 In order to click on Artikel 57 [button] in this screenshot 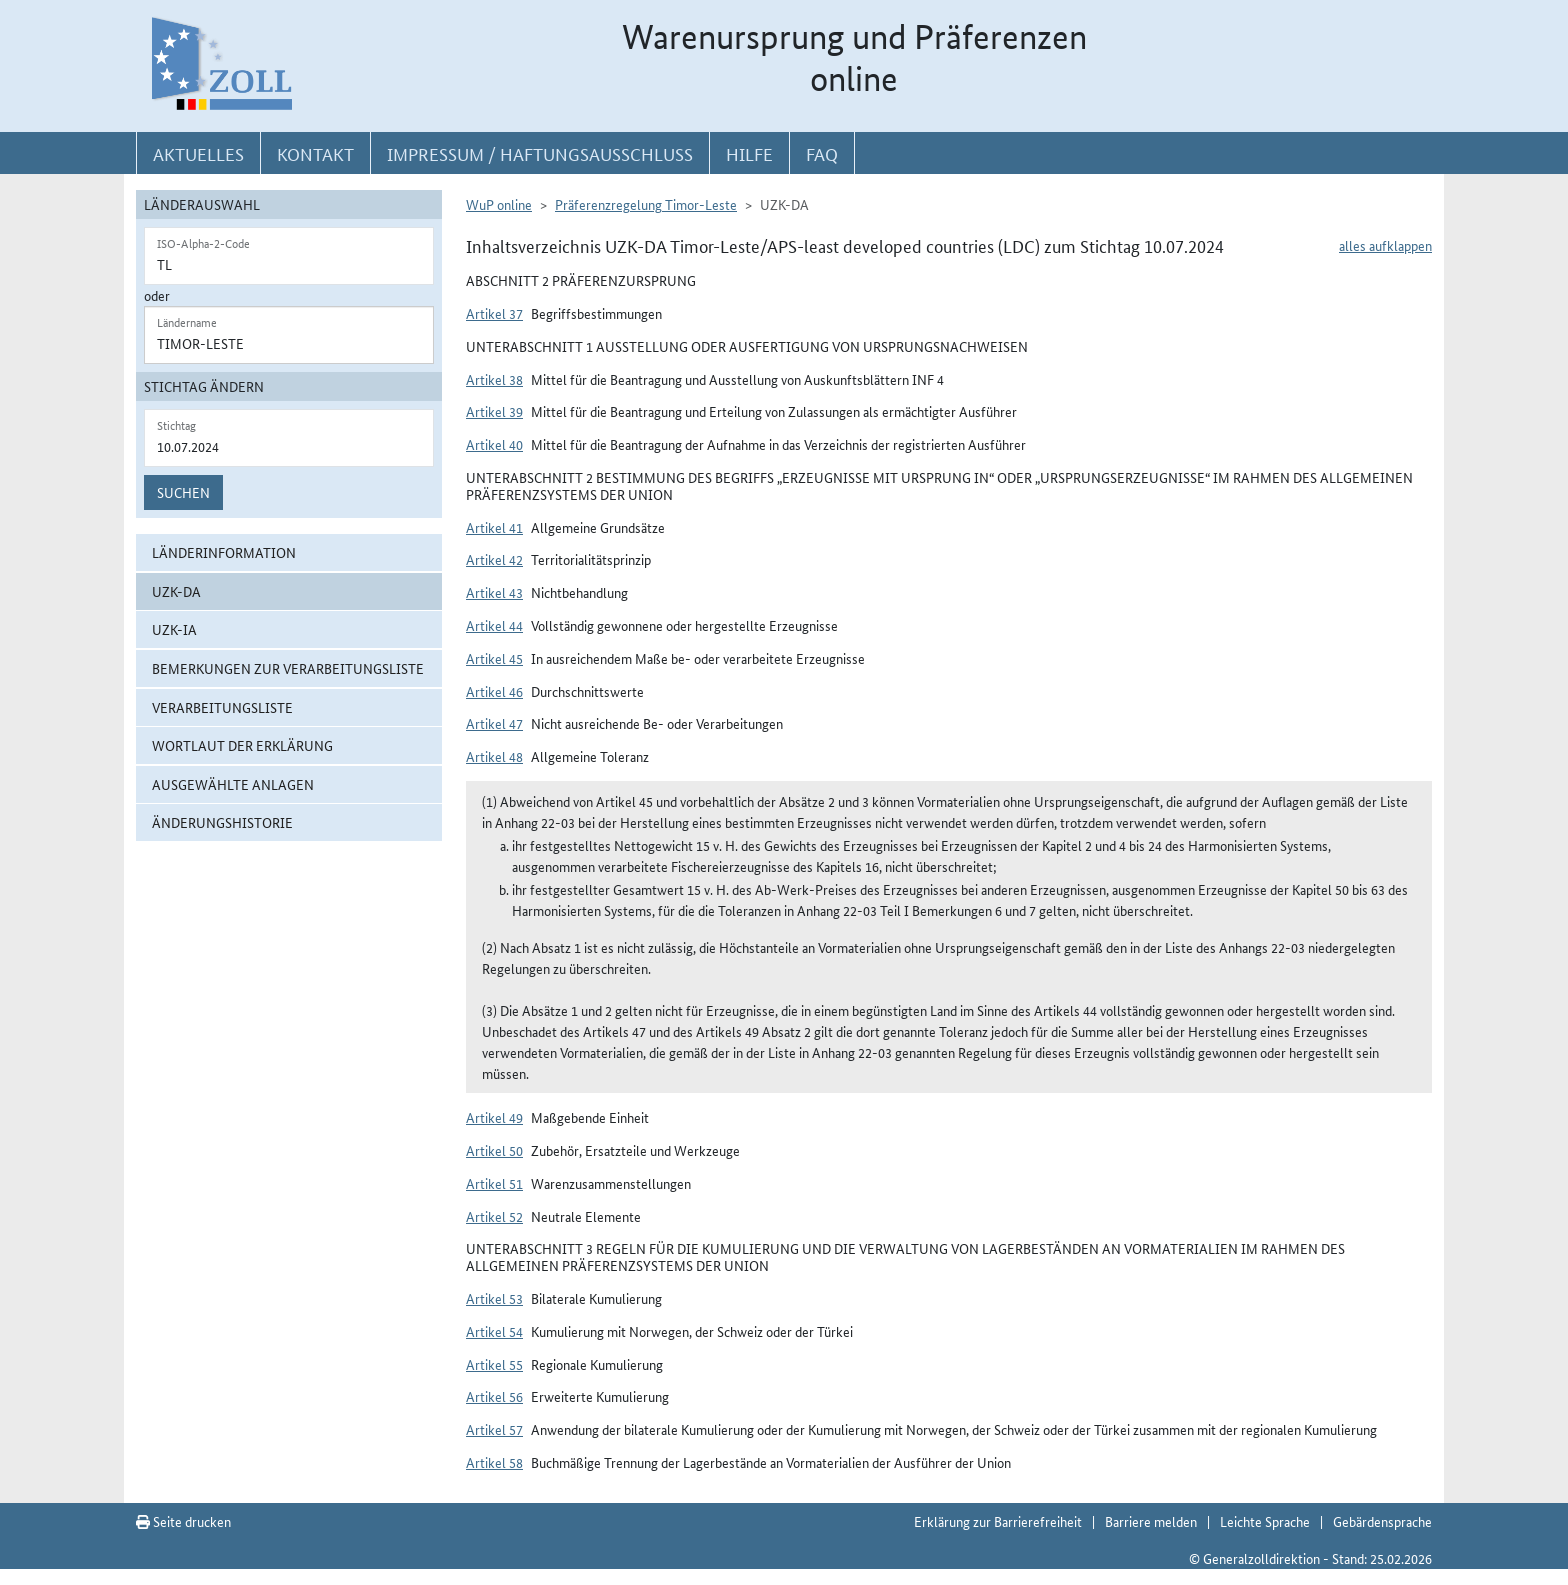, I will do `click(494, 1429)`.